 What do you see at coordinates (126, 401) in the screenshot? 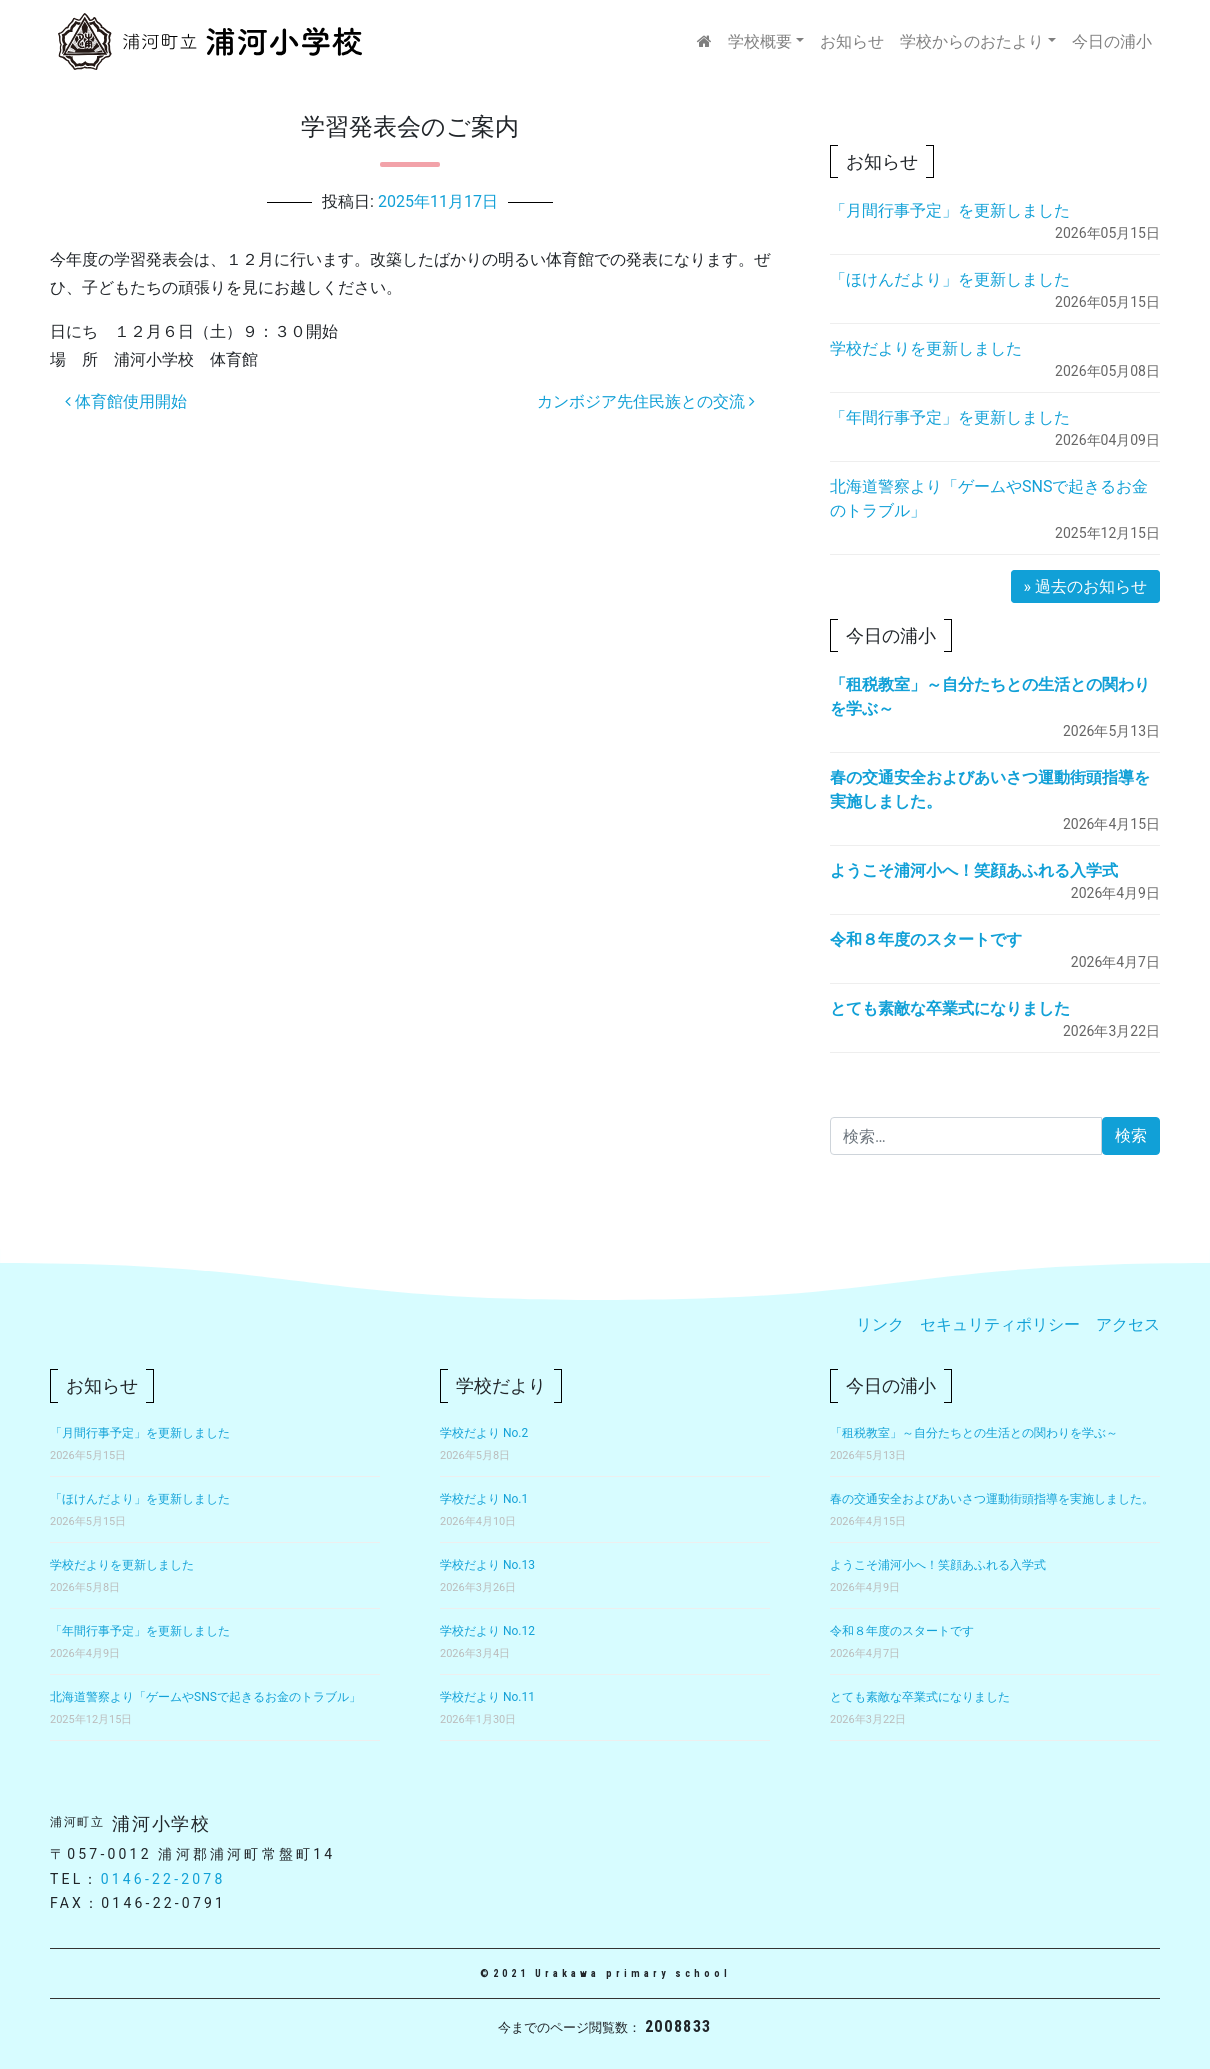
I see `体育館使用開始` at bounding box center [126, 401].